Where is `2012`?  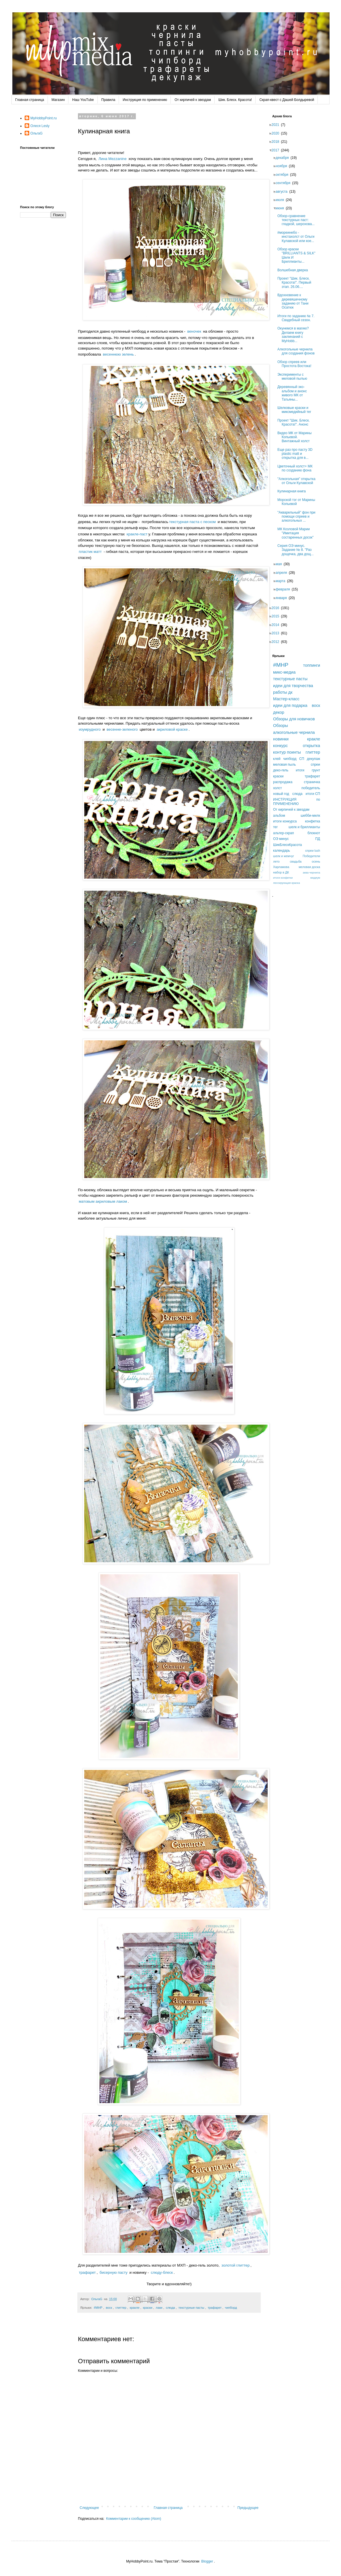
2012 is located at coordinates (277, 642).